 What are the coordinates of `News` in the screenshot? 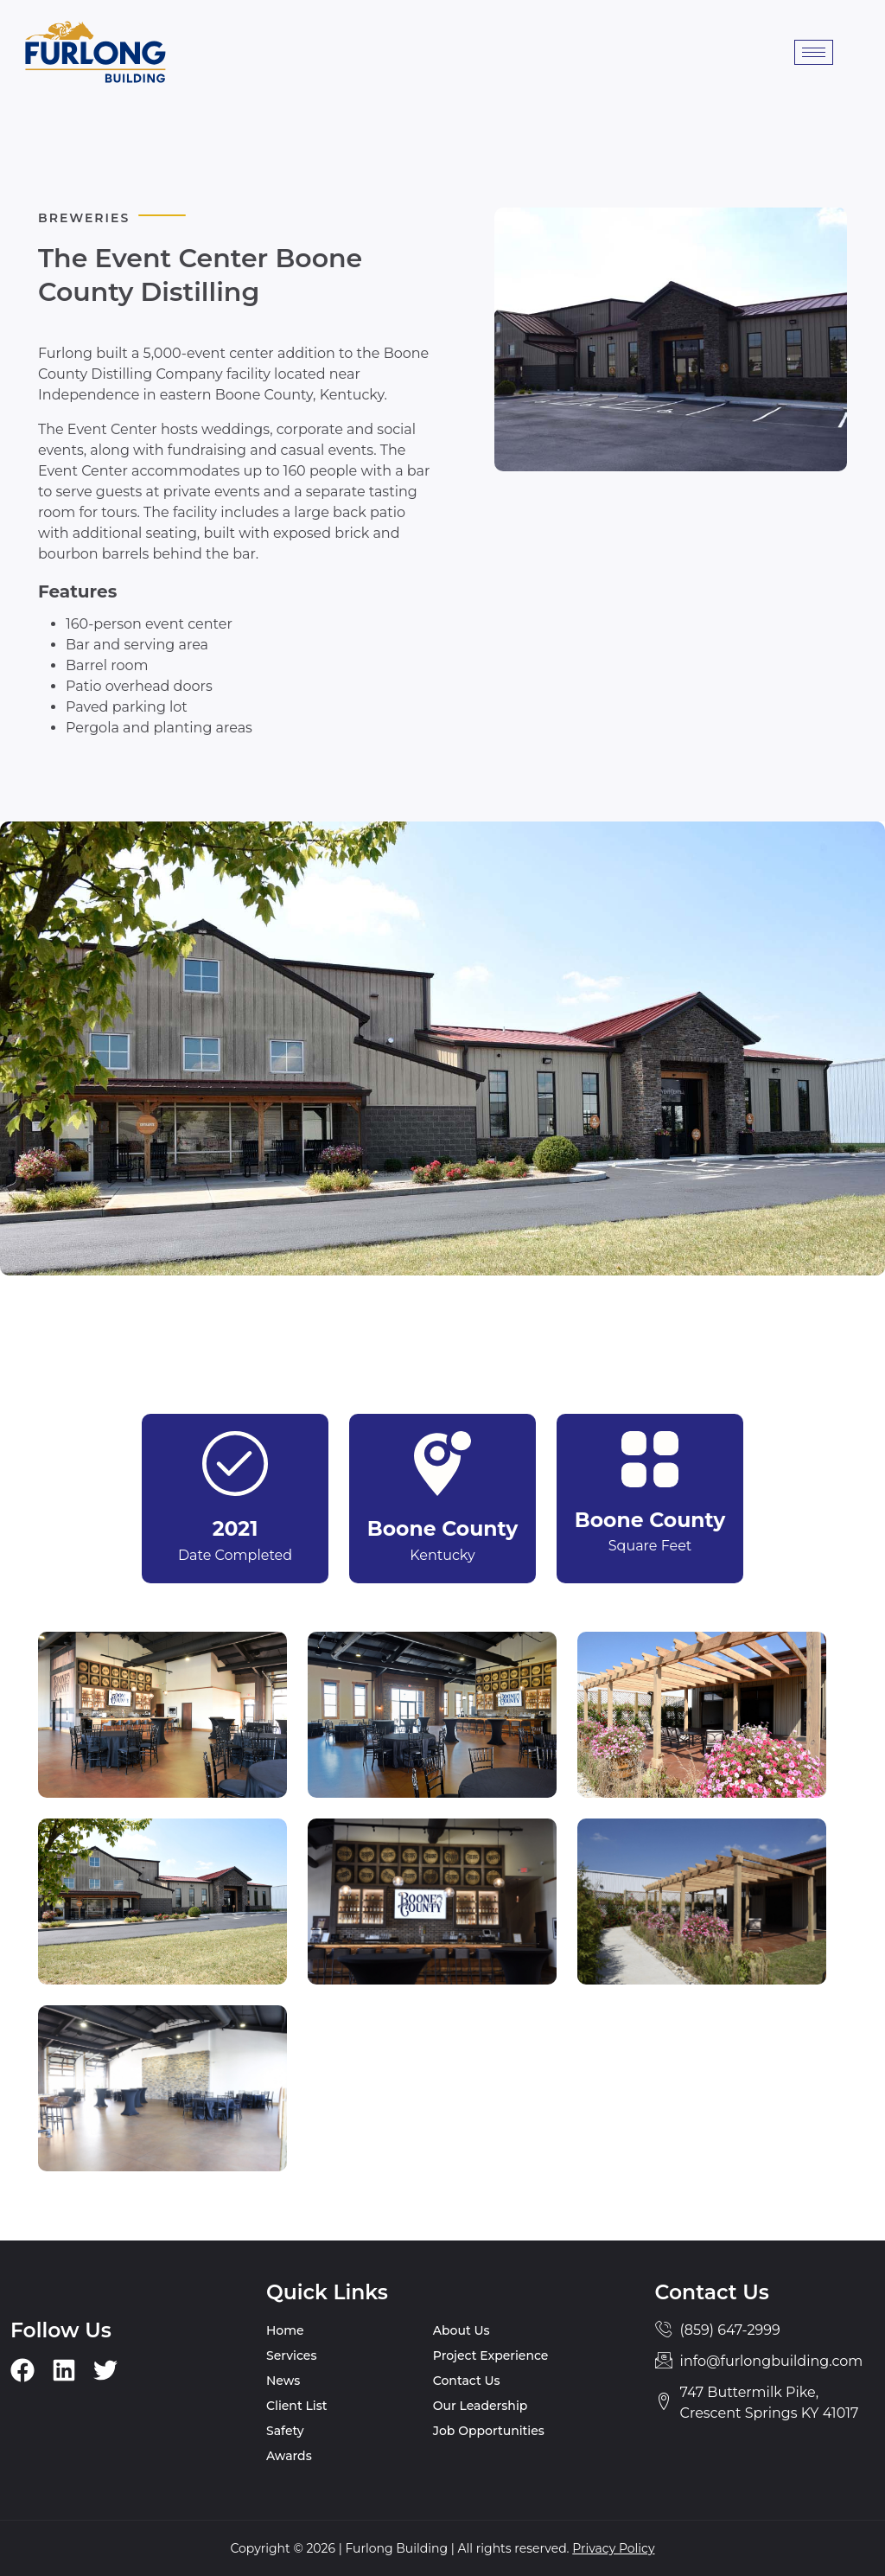 It's located at (283, 2380).